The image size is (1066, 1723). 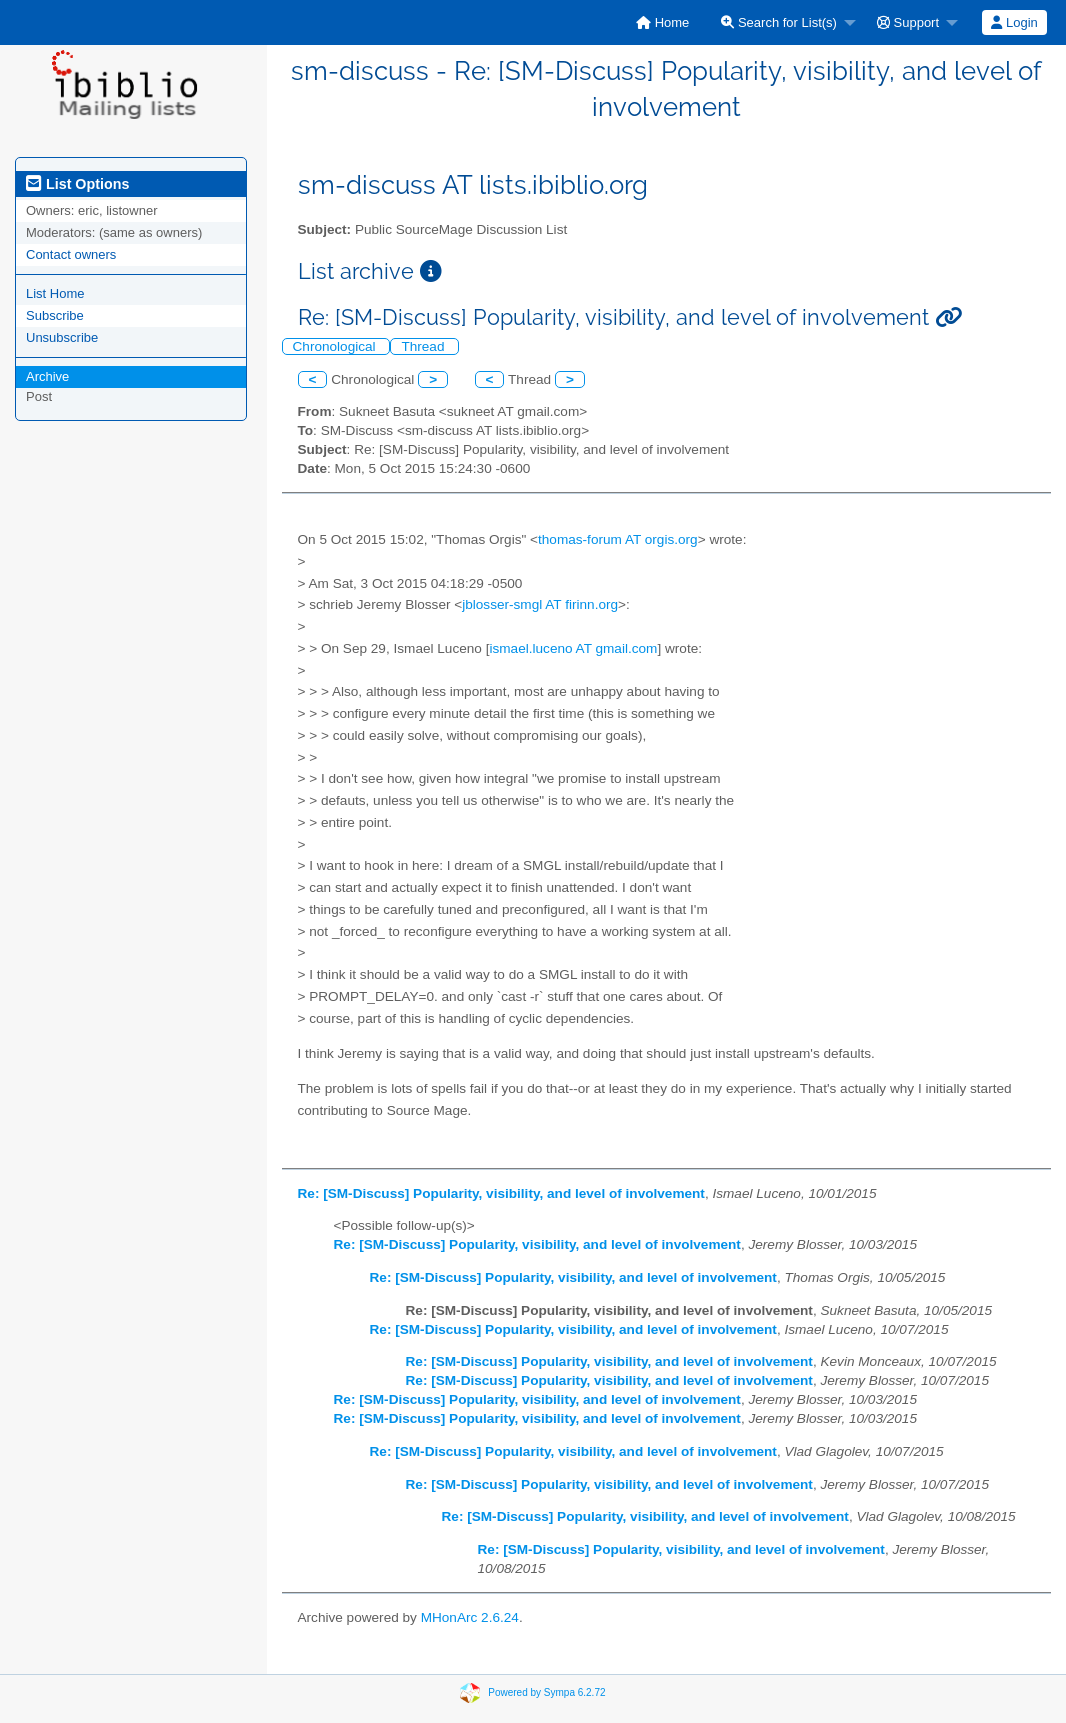 What do you see at coordinates (546, 1692) in the screenshot?
I see `Powered by Sympa 6.2.72` at bounding box center [546, 1692].